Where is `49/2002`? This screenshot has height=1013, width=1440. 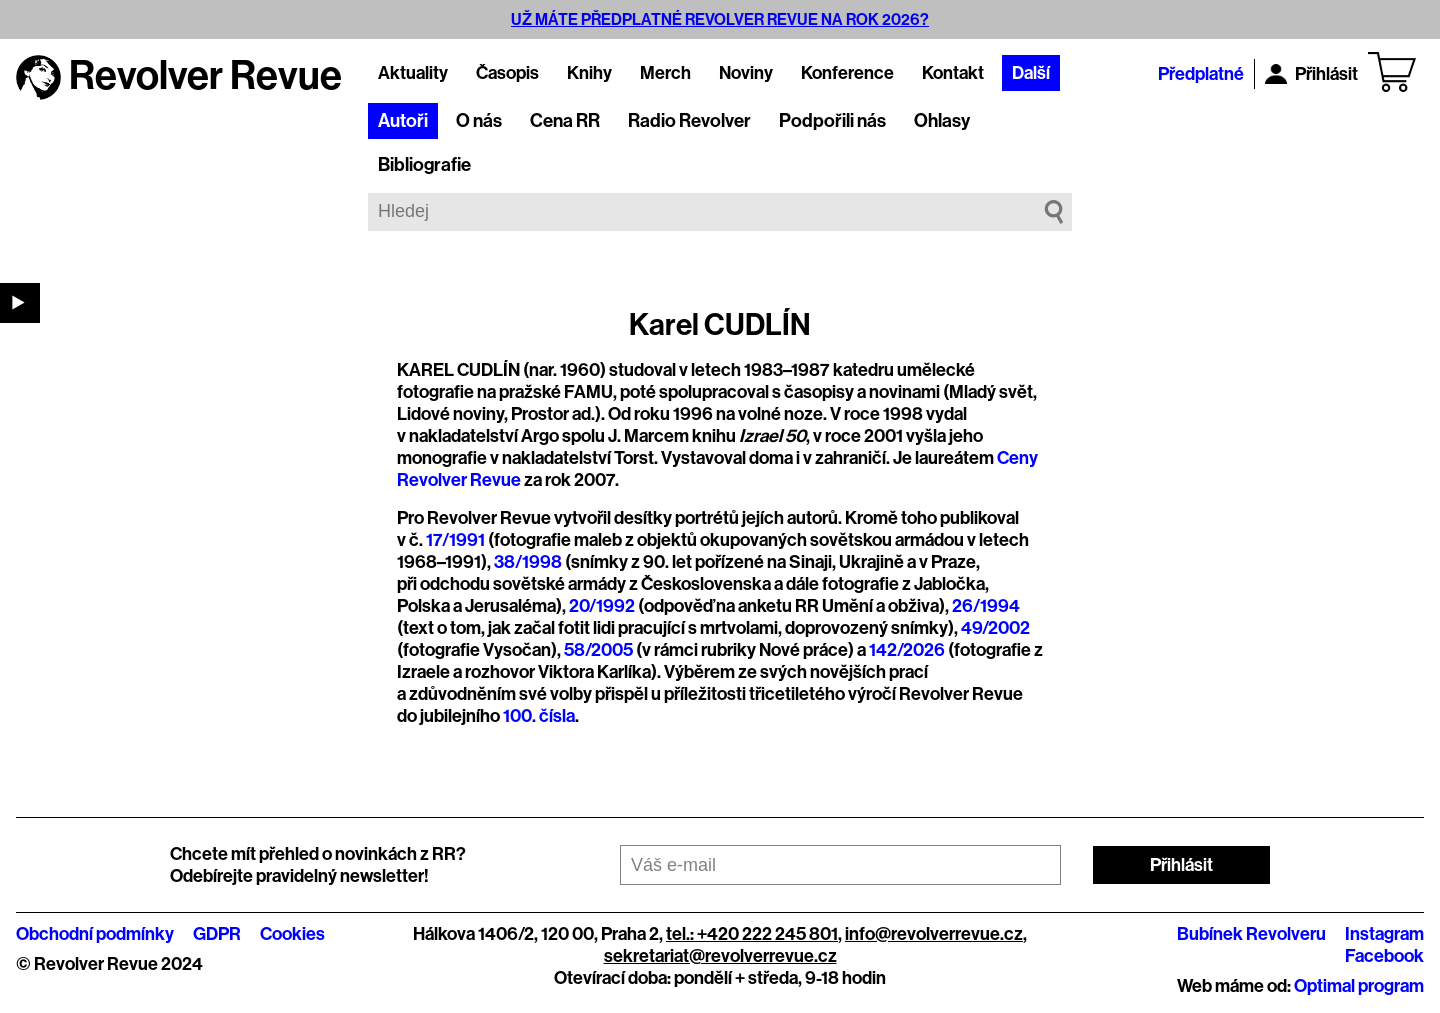 49/2002 is located at coordinates (995, 628).